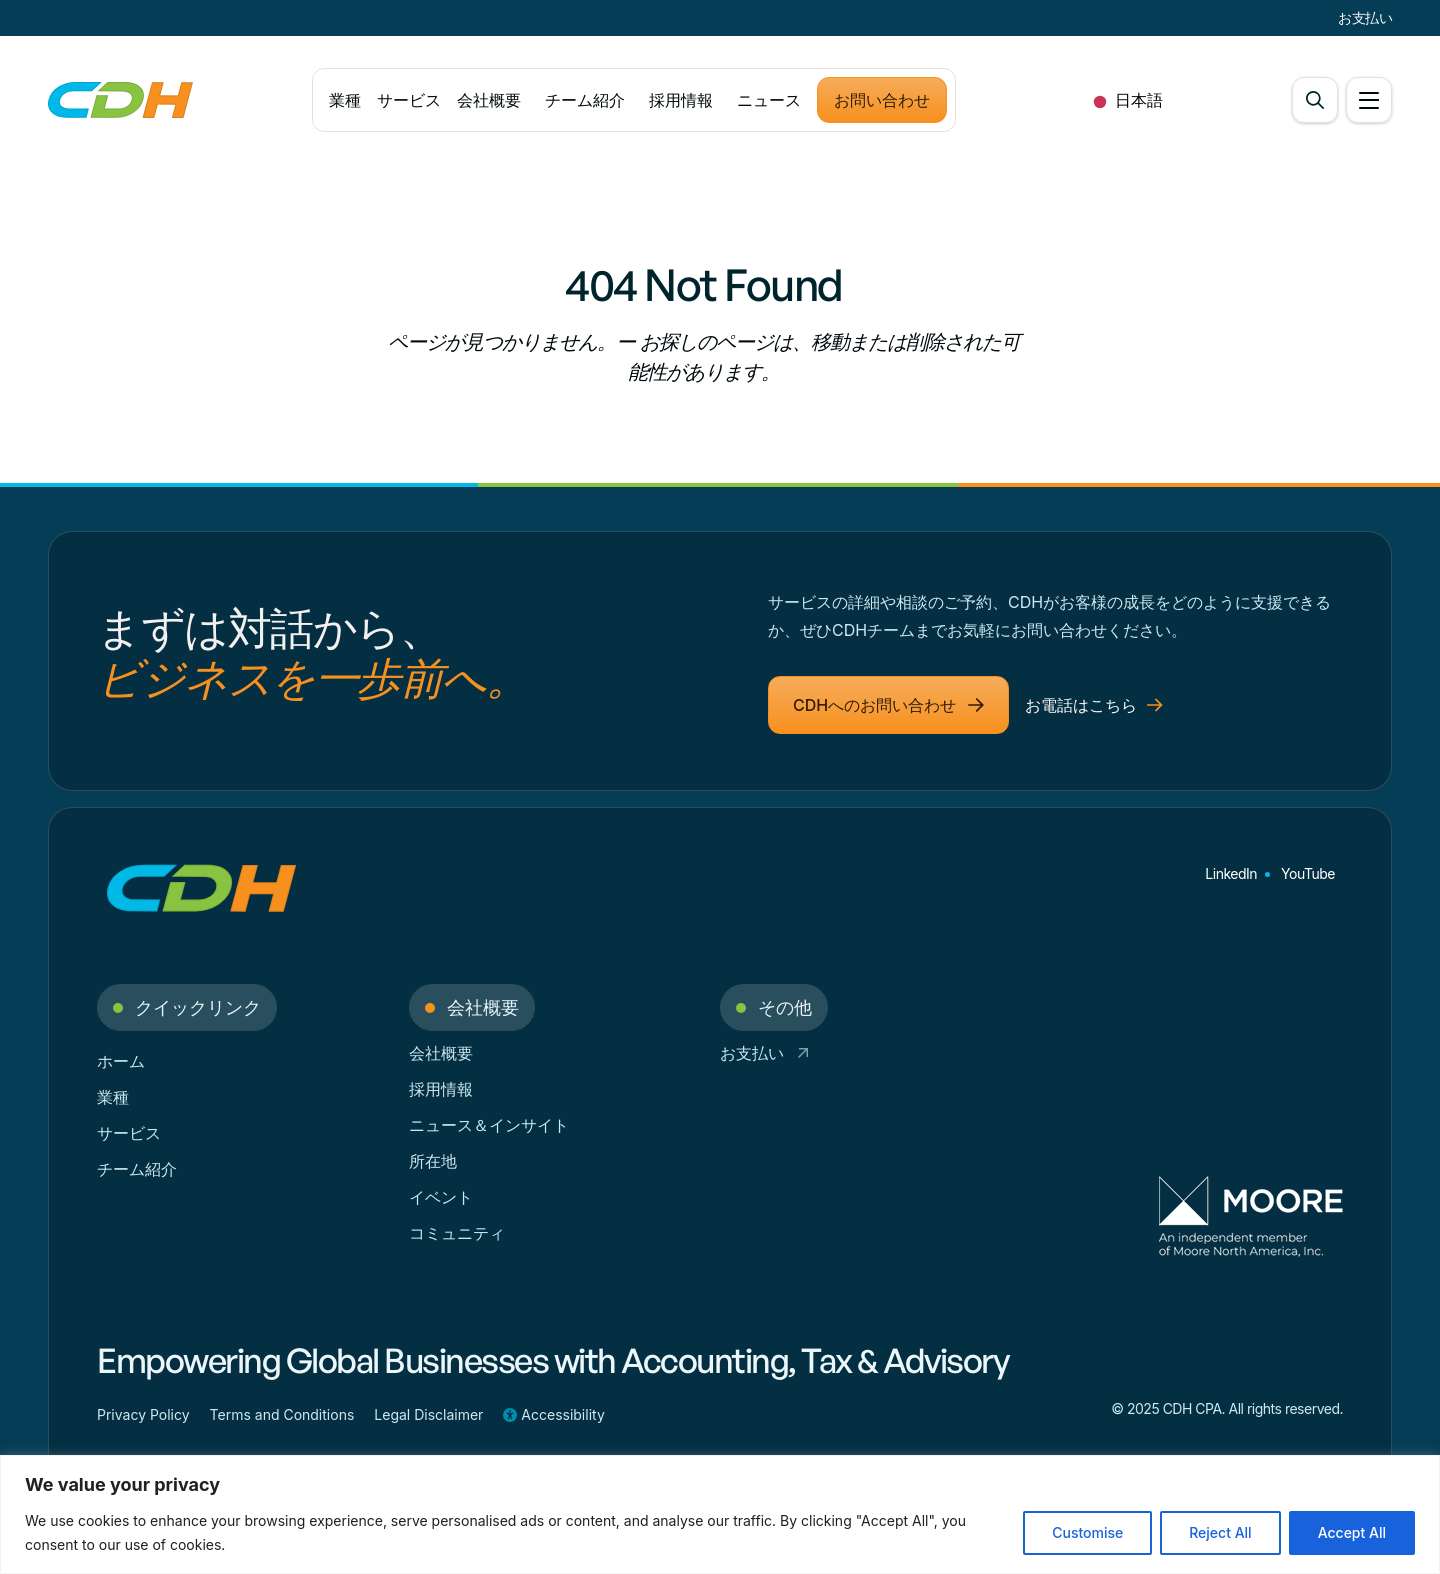 This screenshot has height=1574, width=1440. What do you see at coordinates (1220, 1532) in the screenshot?
I see `Reject All` at bounding box center [1220, 1532].